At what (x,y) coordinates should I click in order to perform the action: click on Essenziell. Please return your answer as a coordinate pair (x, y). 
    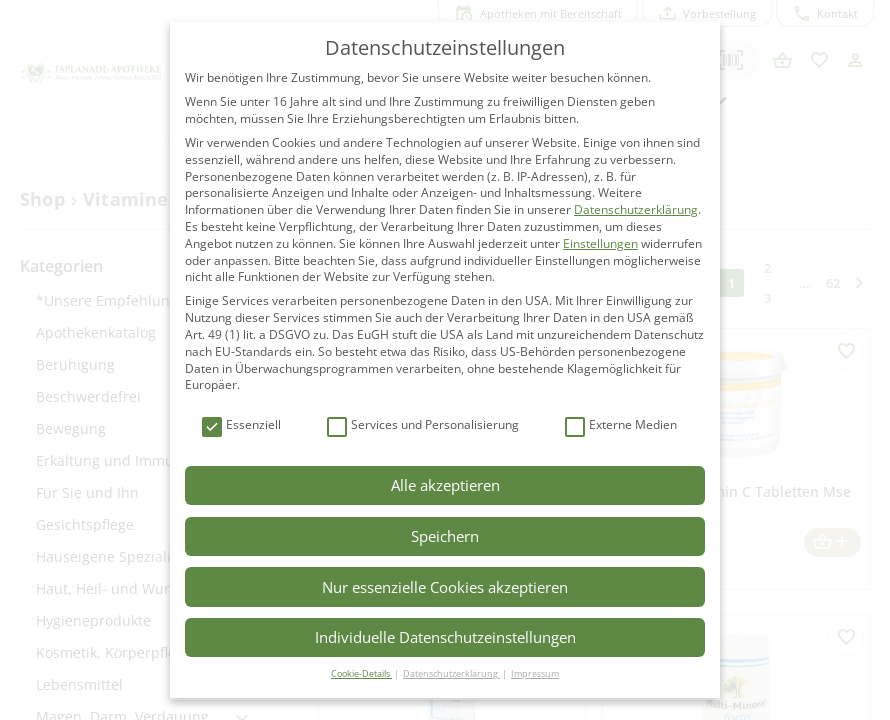
    Looking at the image, I should click on (241, 425).